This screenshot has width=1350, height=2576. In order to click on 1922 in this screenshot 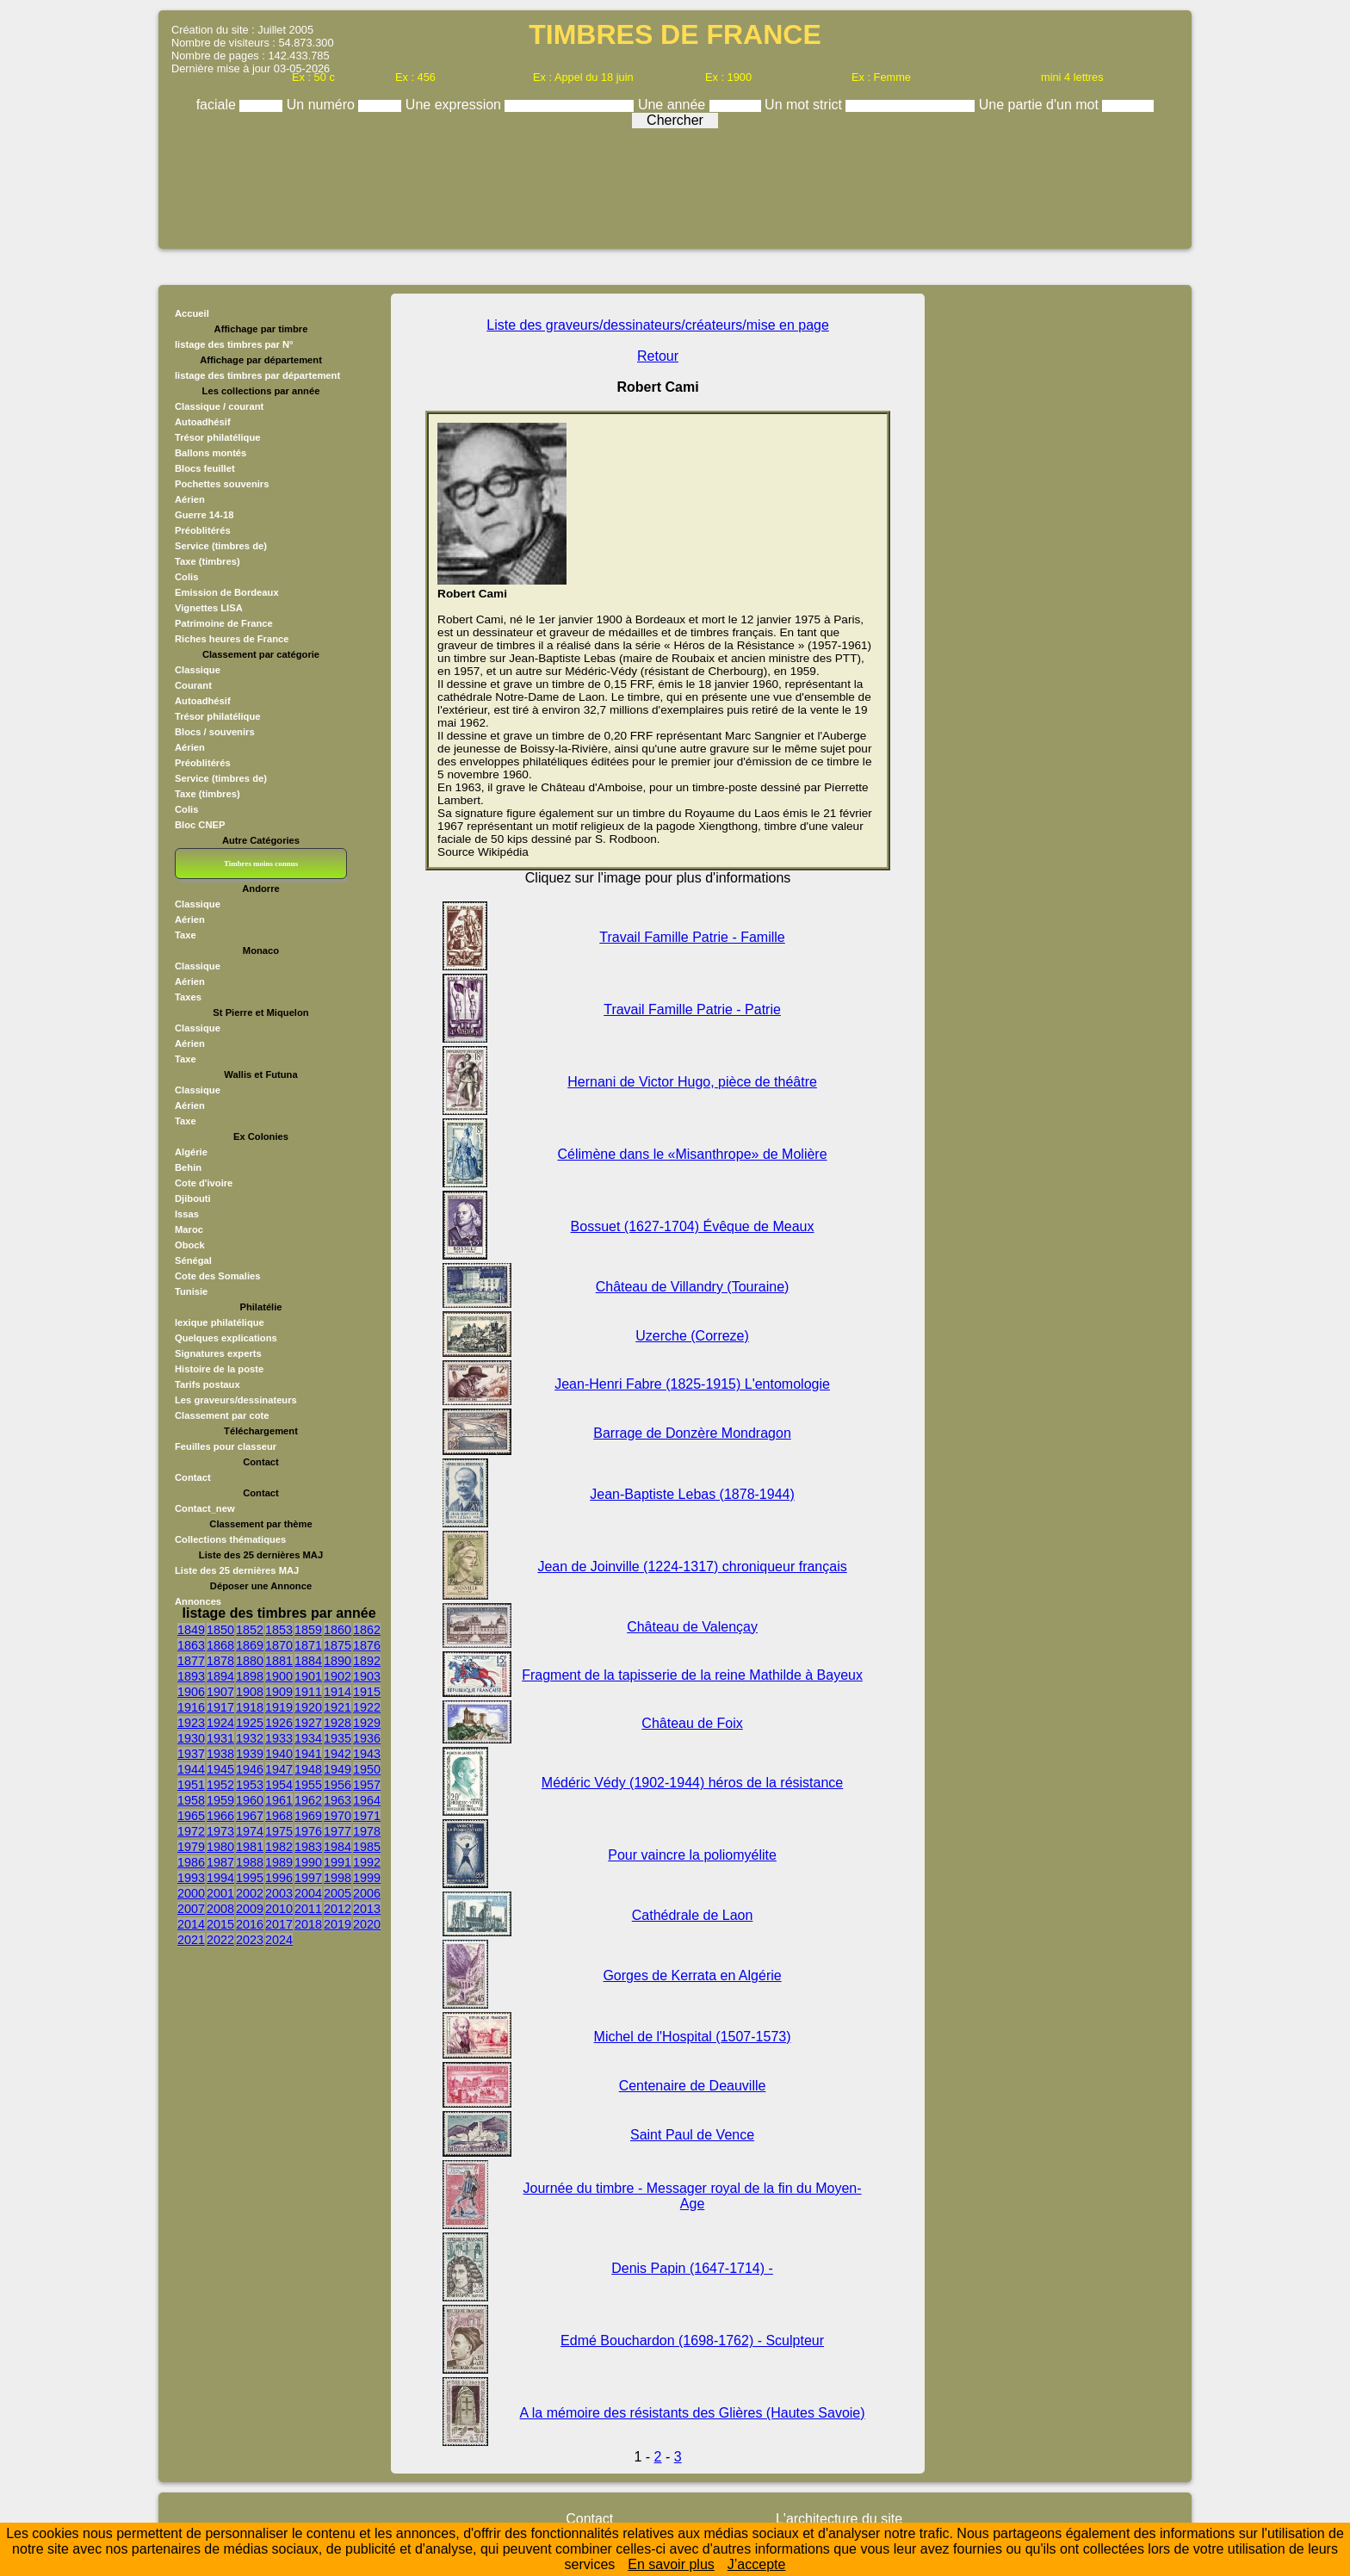, I will do `click(367, 1707)`.